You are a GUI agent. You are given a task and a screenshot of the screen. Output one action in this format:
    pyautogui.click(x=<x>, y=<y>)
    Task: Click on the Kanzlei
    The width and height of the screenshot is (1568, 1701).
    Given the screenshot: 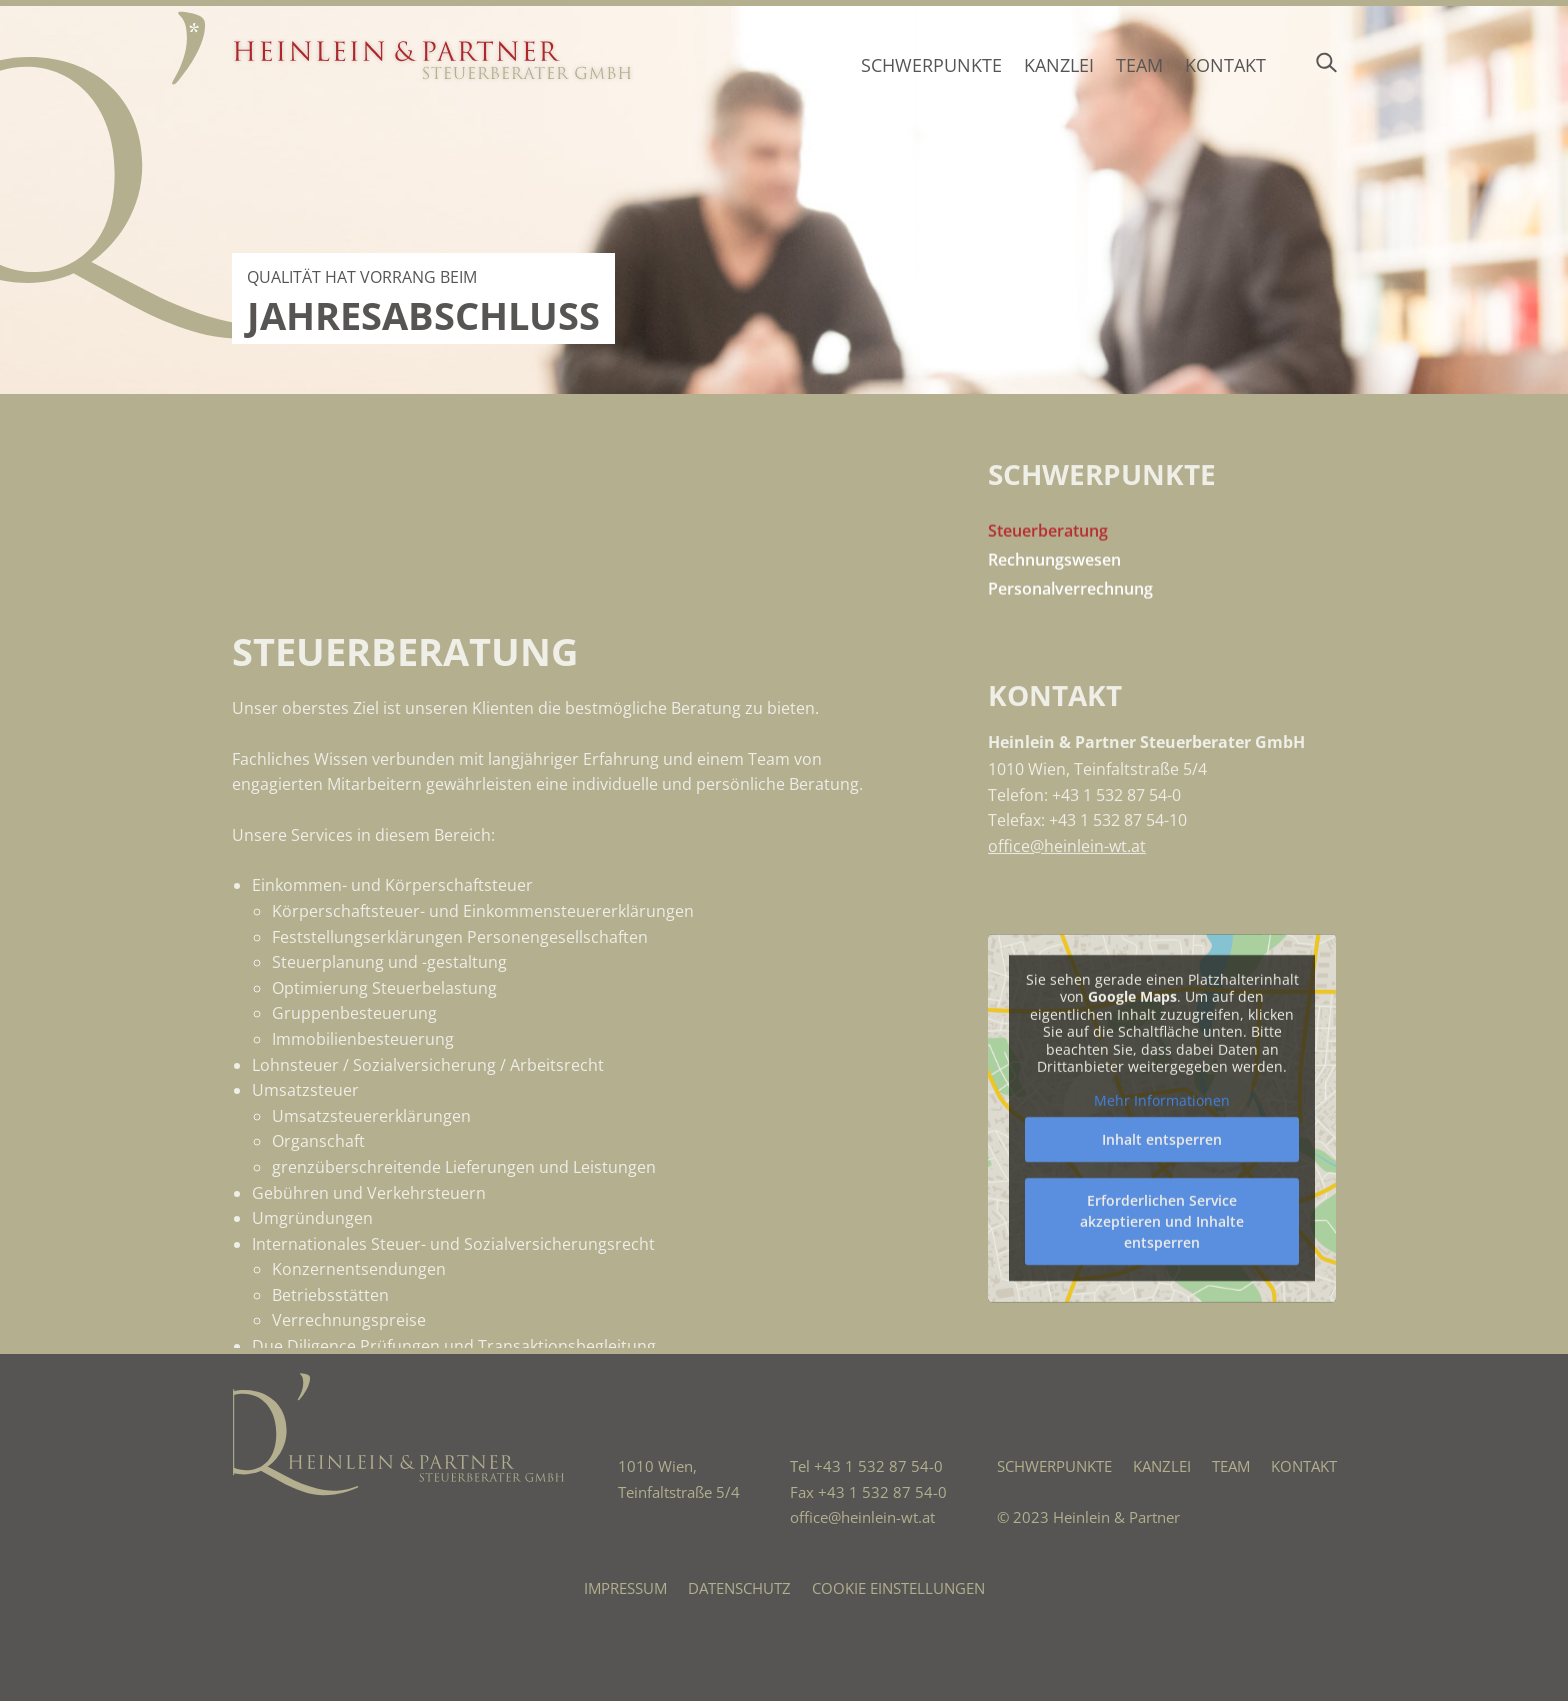 What is the action you would take?
    pyautogui.click(x=1059, y=65)
    